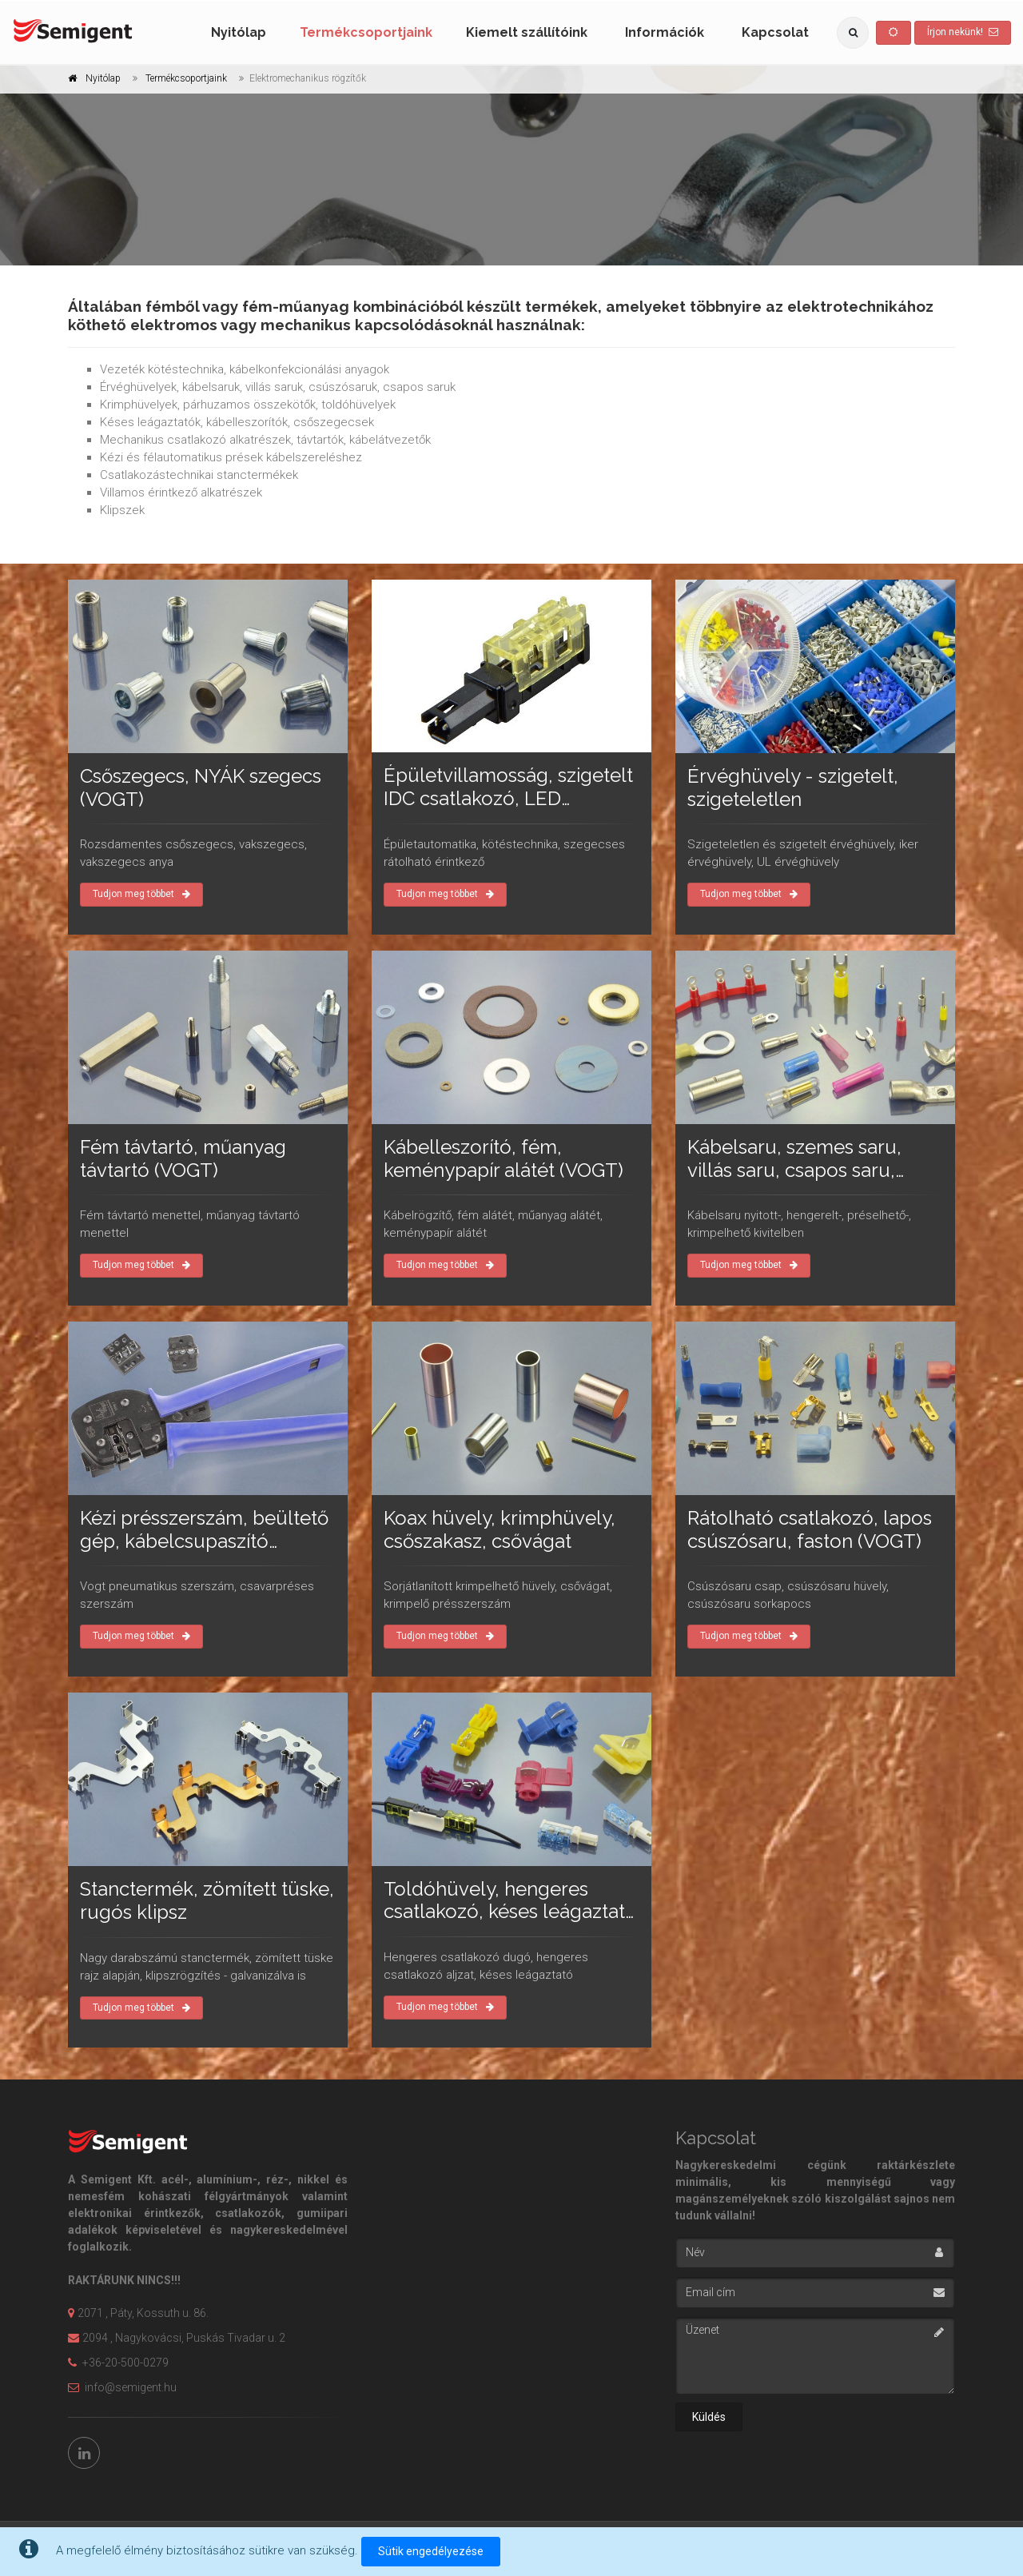 The height and width of the screenshot is (2576, 1023). Describe the element at coordinates (431, 2551) in the screenshot. I see `Sütik engedélyezése` at that location.